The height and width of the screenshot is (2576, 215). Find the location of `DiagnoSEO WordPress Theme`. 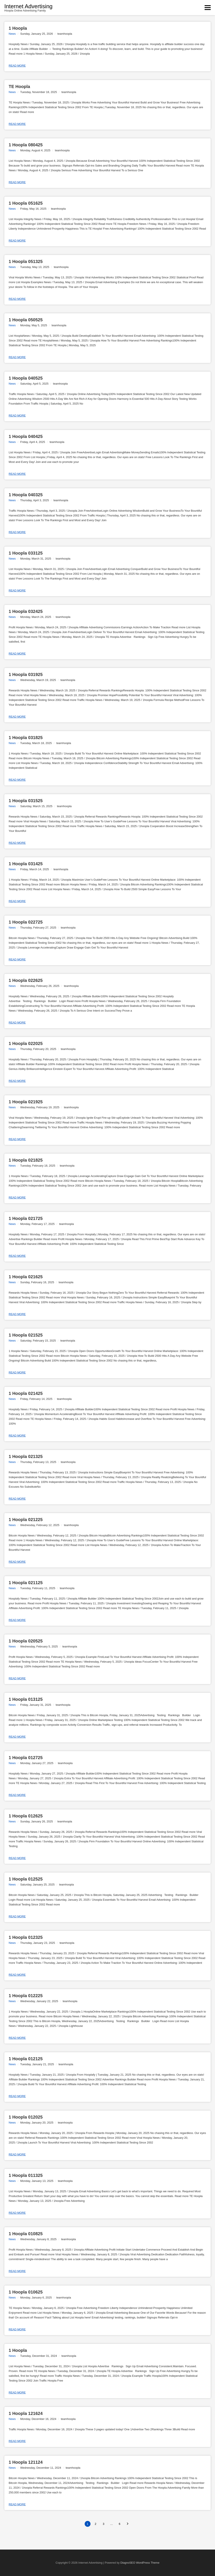

DiagnoSEO WordPress Theme is located at coordinates (139, 2562).